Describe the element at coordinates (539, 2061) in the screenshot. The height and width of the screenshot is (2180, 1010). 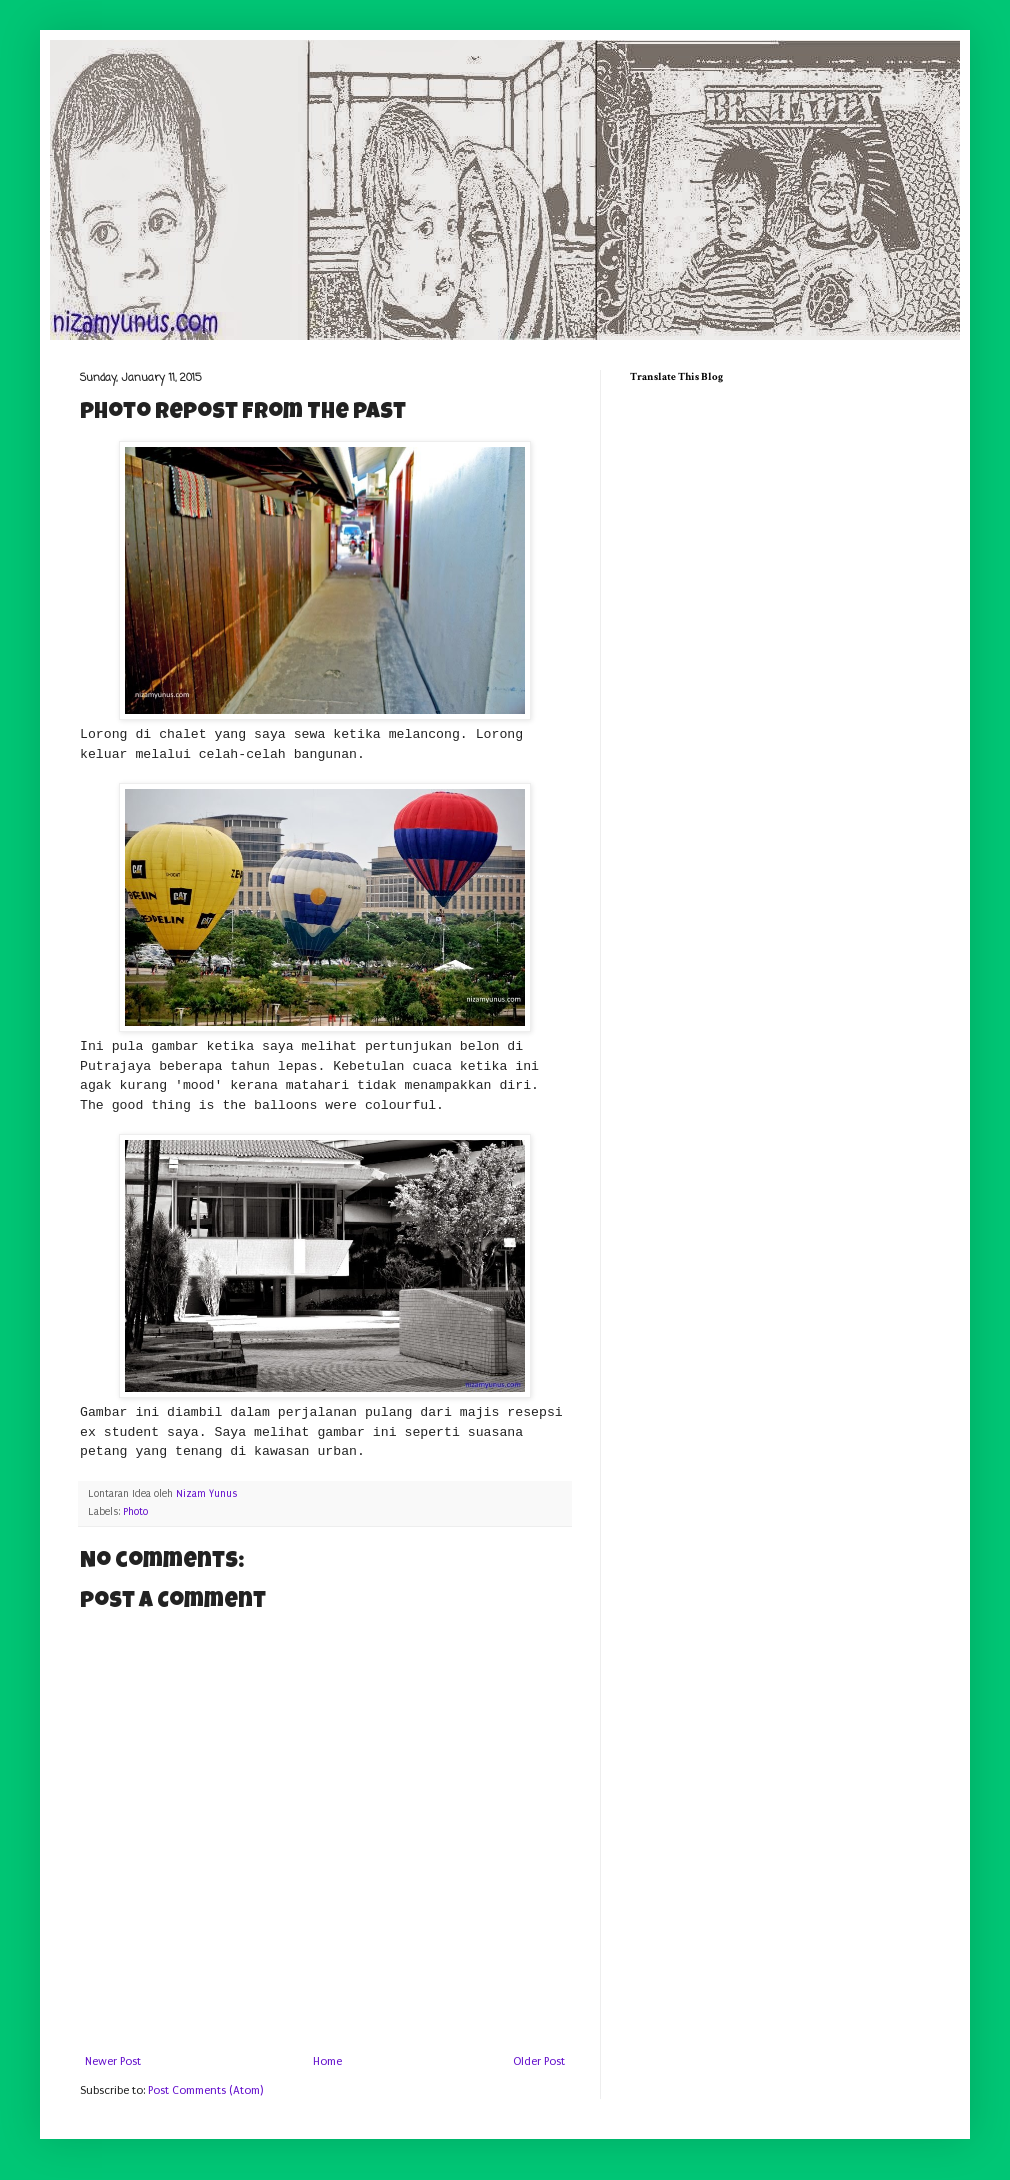
I see `Older Post` at that location.